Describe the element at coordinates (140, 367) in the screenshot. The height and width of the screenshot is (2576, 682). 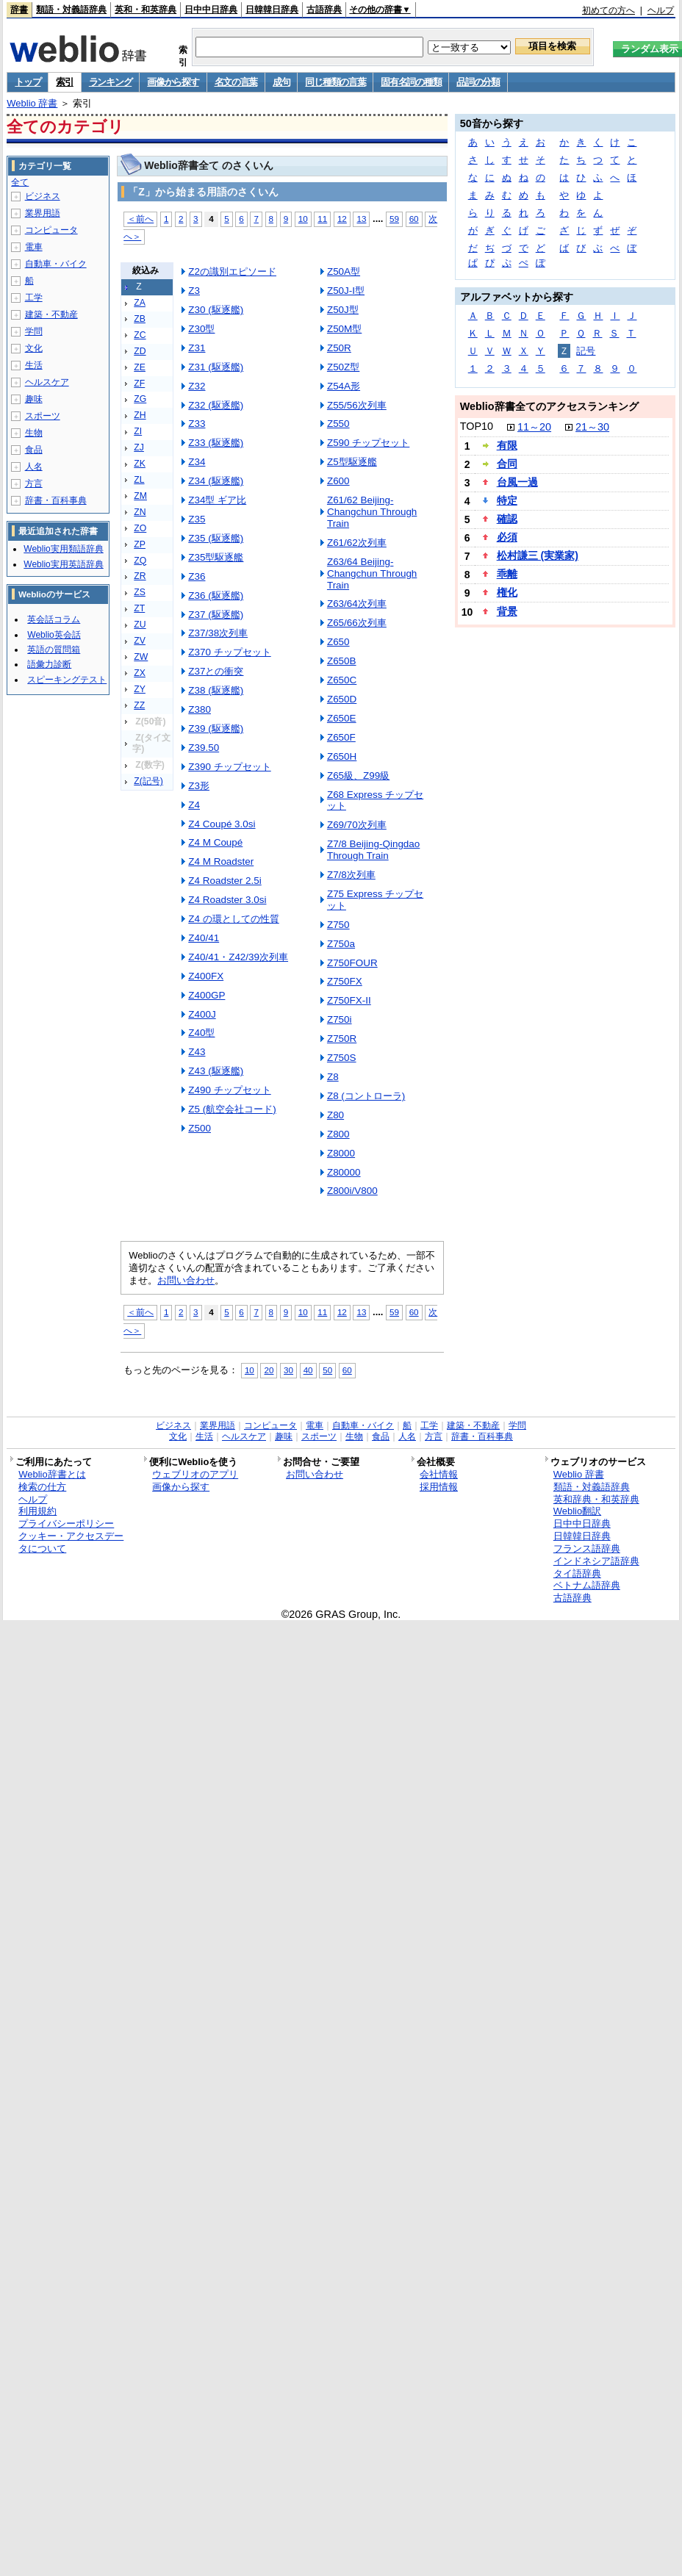
I see `ZE` at that location.